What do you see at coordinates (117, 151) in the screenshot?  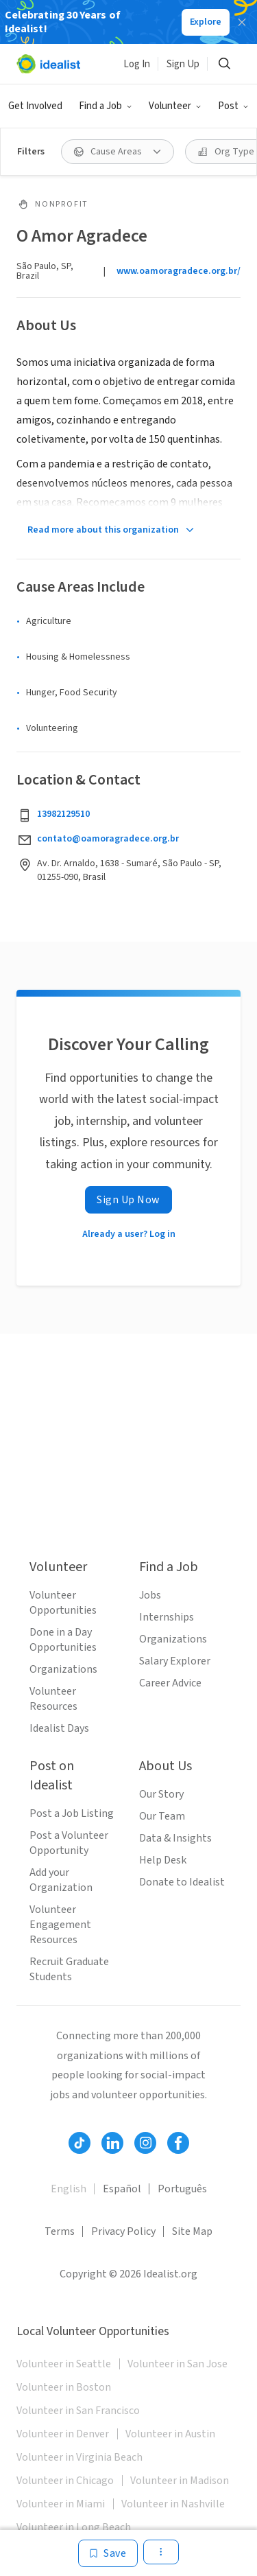 I see `[Cause Areas filter]` at bounding box center [117, 151].